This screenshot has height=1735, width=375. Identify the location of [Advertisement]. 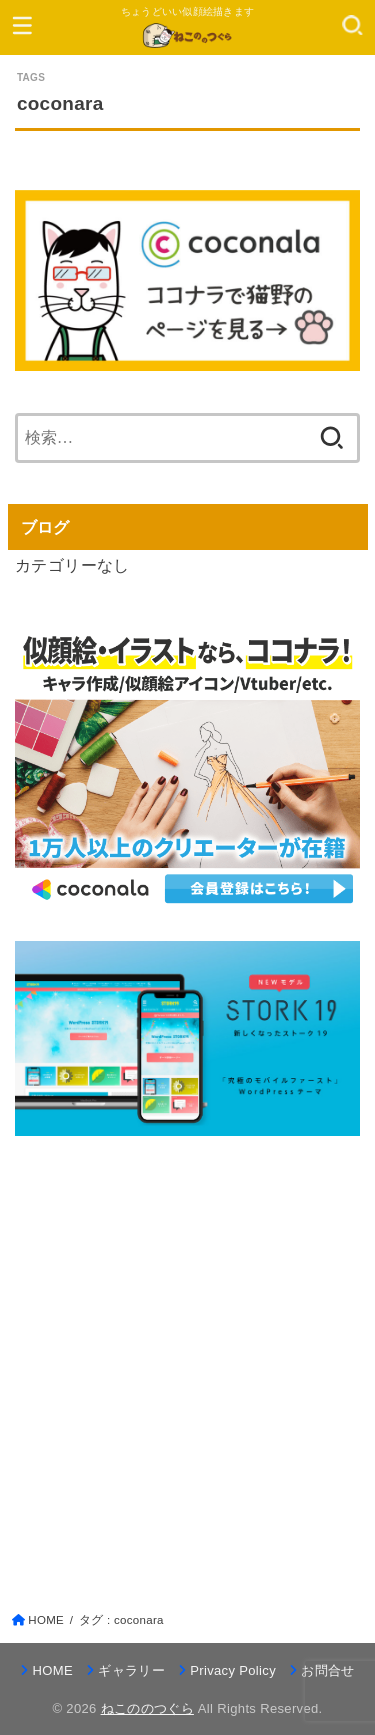
(187, 1354).